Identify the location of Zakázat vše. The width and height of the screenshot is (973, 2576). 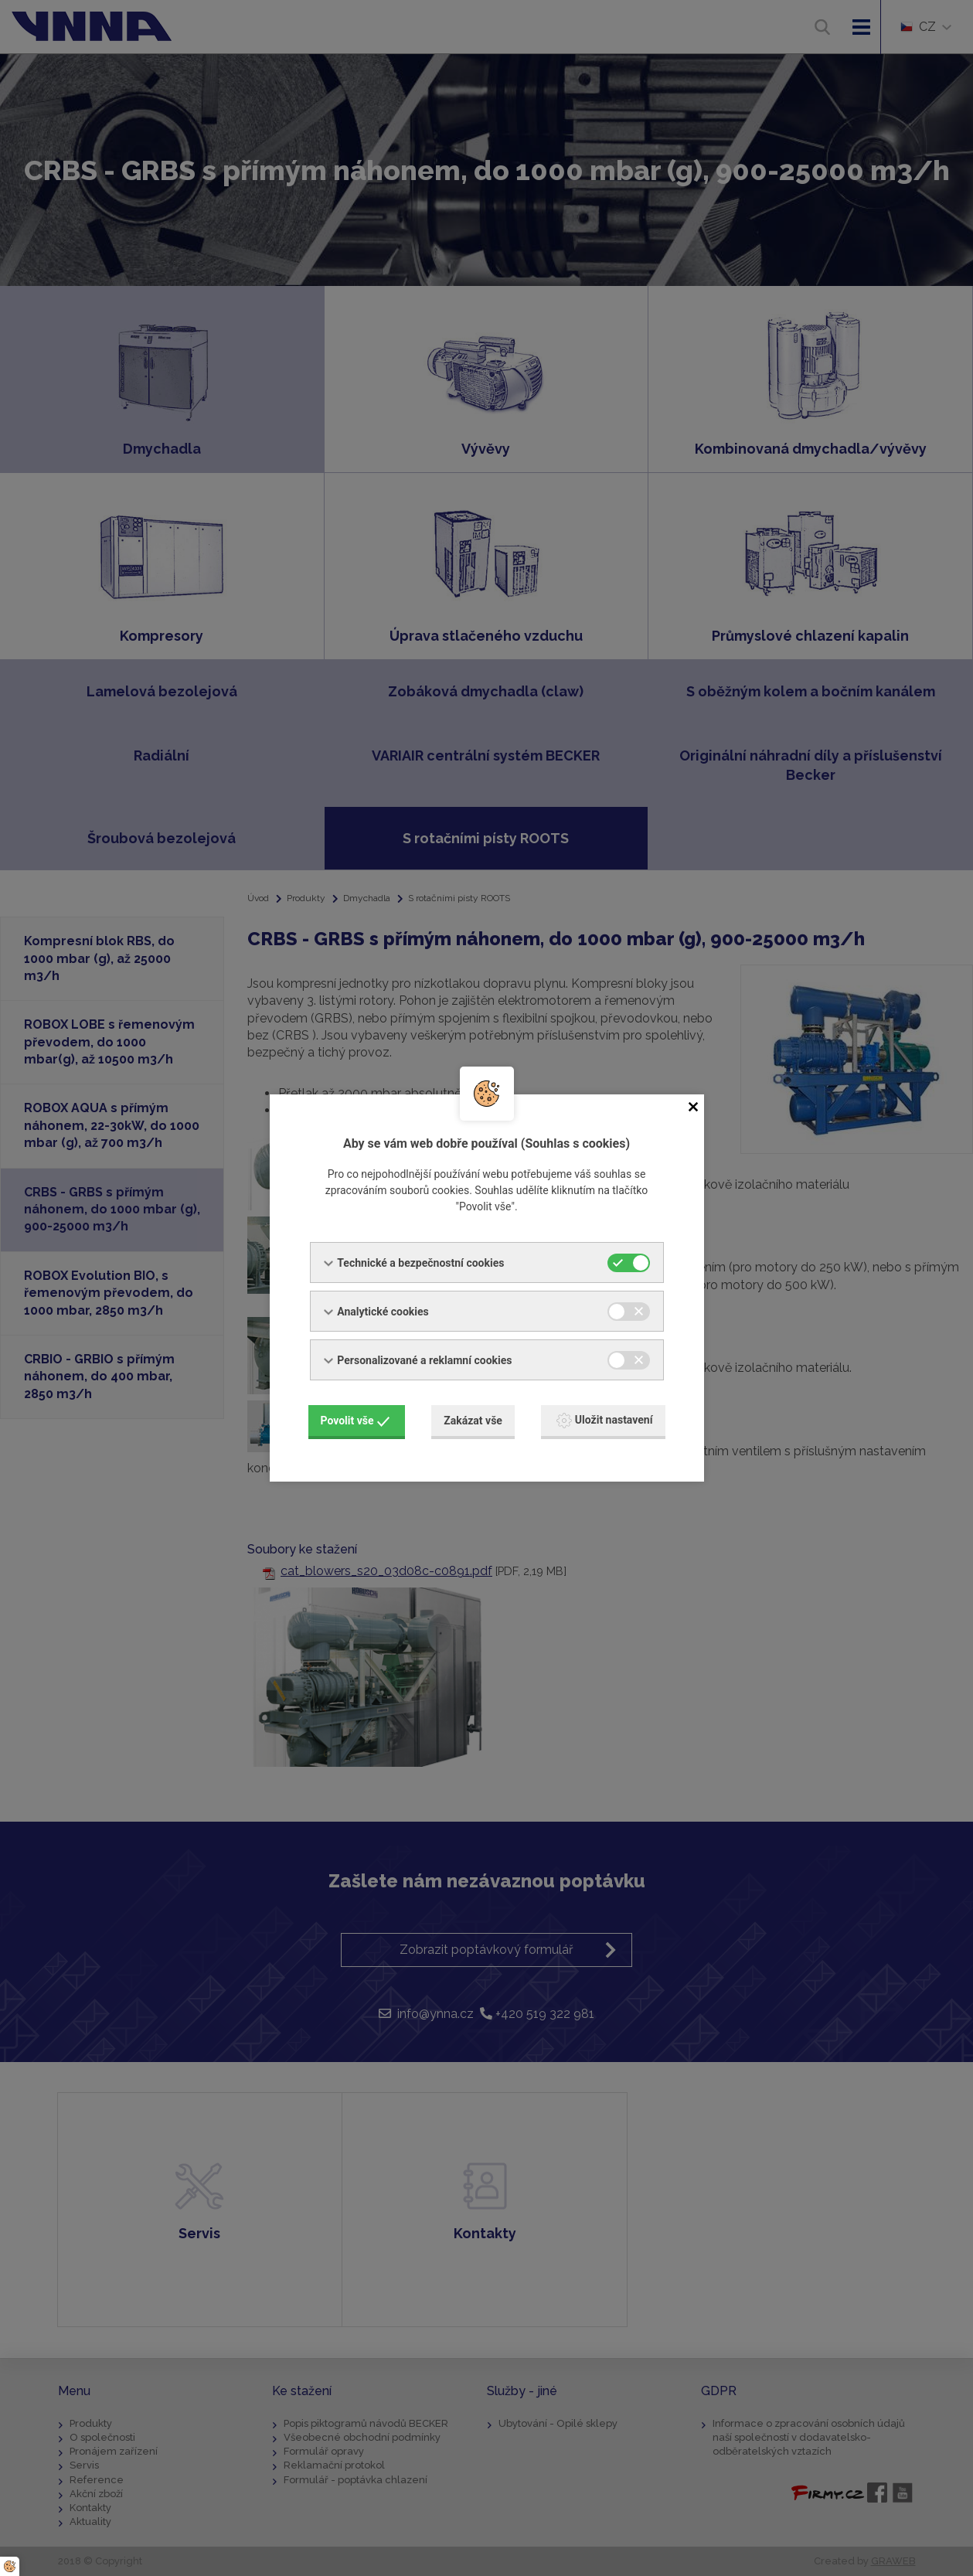
(473, 1420).